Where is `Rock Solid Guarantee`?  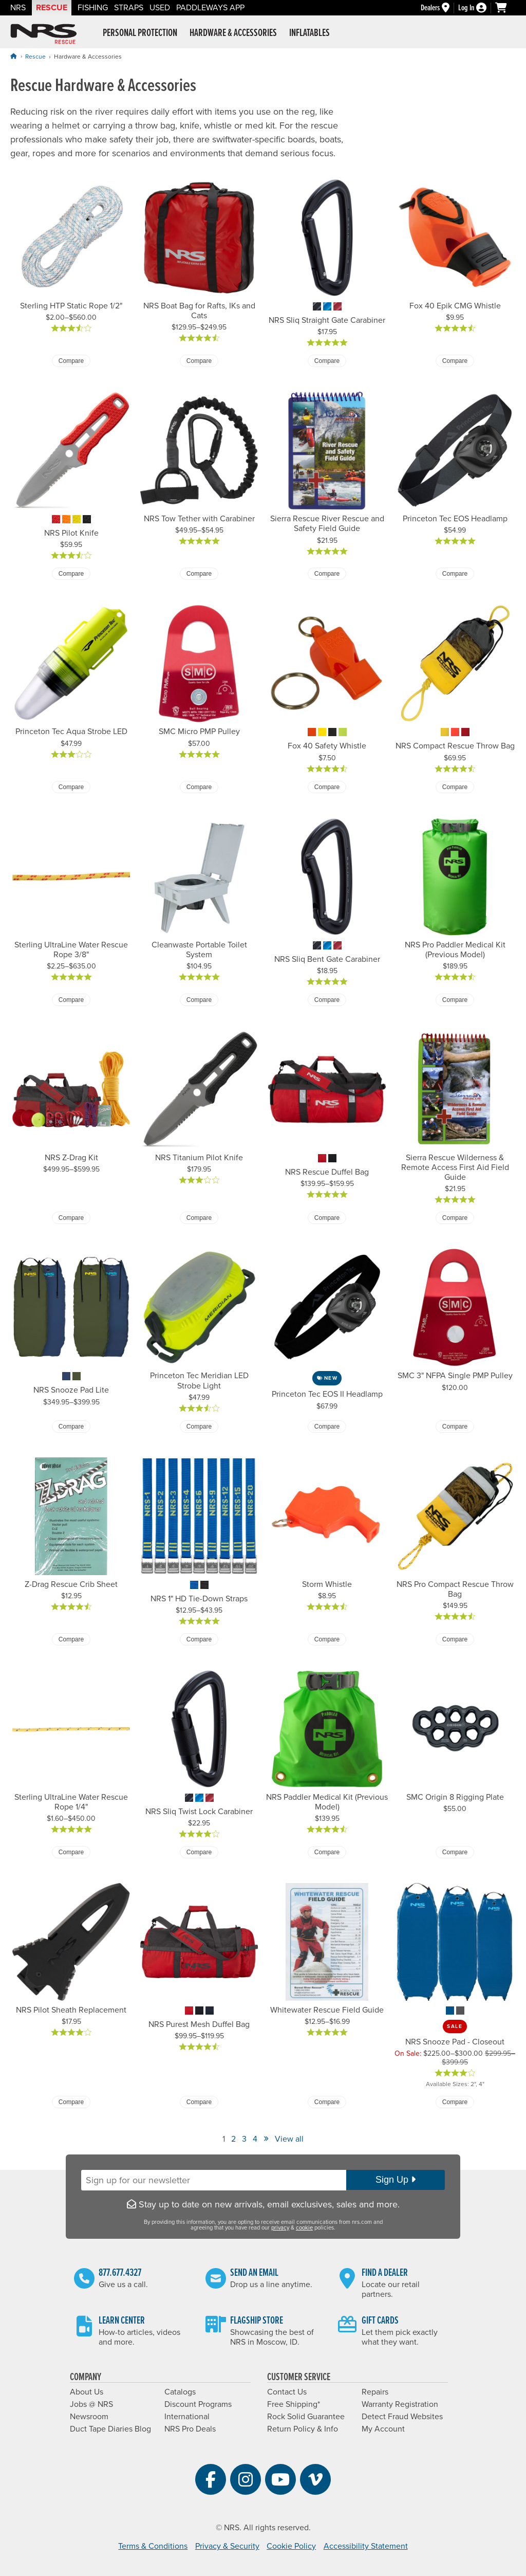 Rock Solid Guarantee is located at coordinates (306, 2416).